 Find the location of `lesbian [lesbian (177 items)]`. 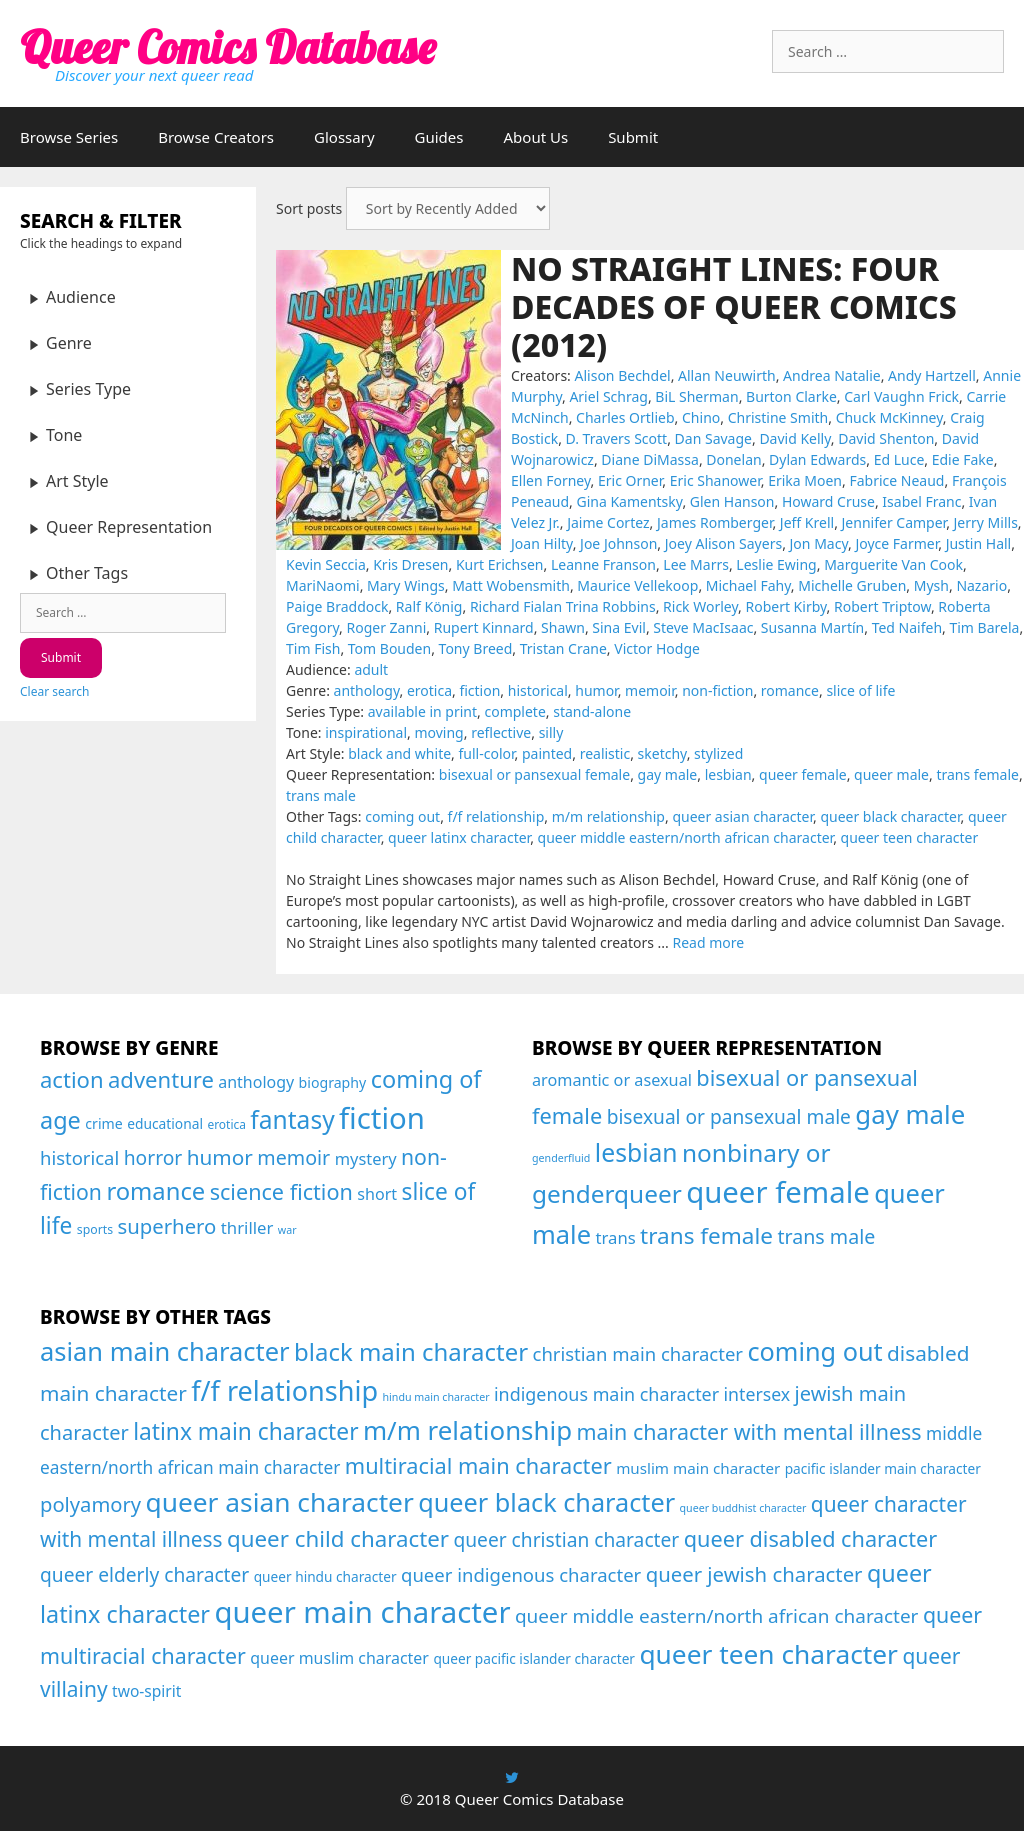

lesbian [lesbian (177 items)] is located at coordinates (636, 1152).